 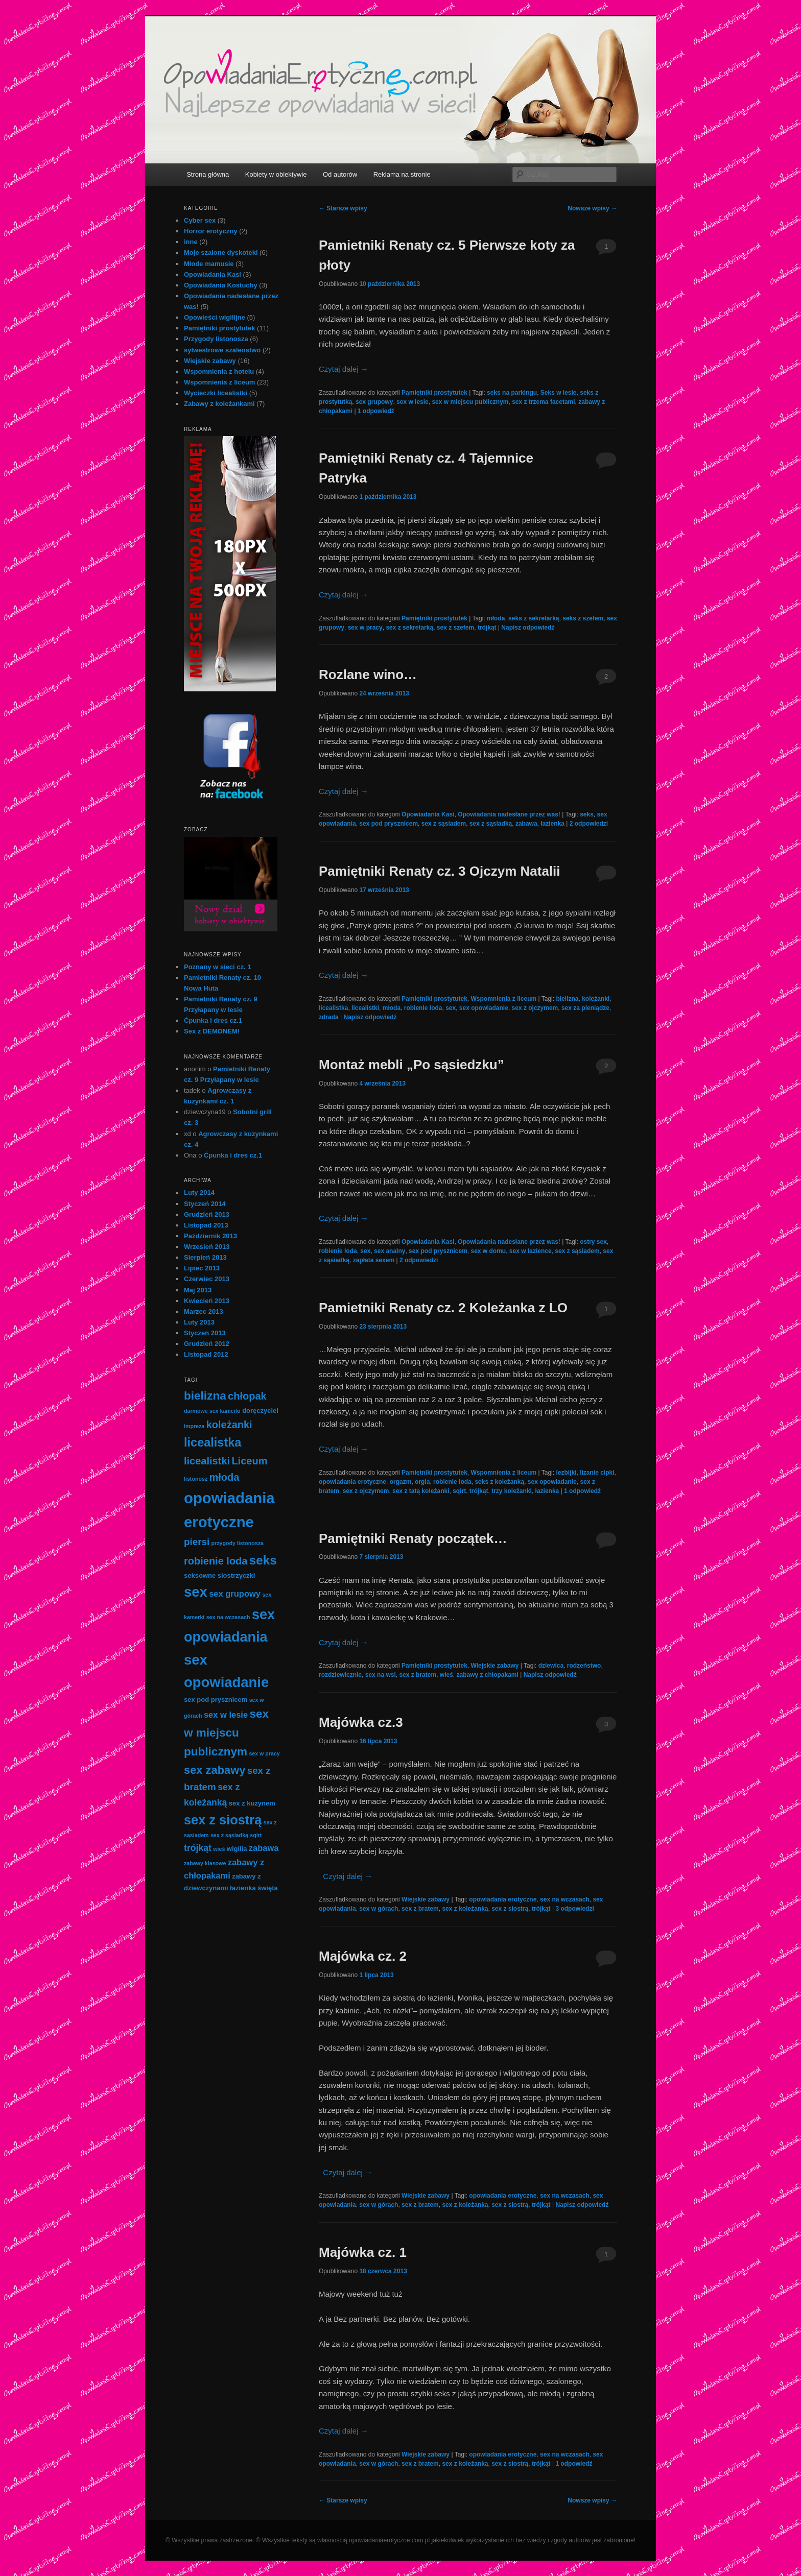 What do you see at coordinates (388, 823) in the screenshot?
I see `sex pod prysznicem` at bounding box center [388, 823].